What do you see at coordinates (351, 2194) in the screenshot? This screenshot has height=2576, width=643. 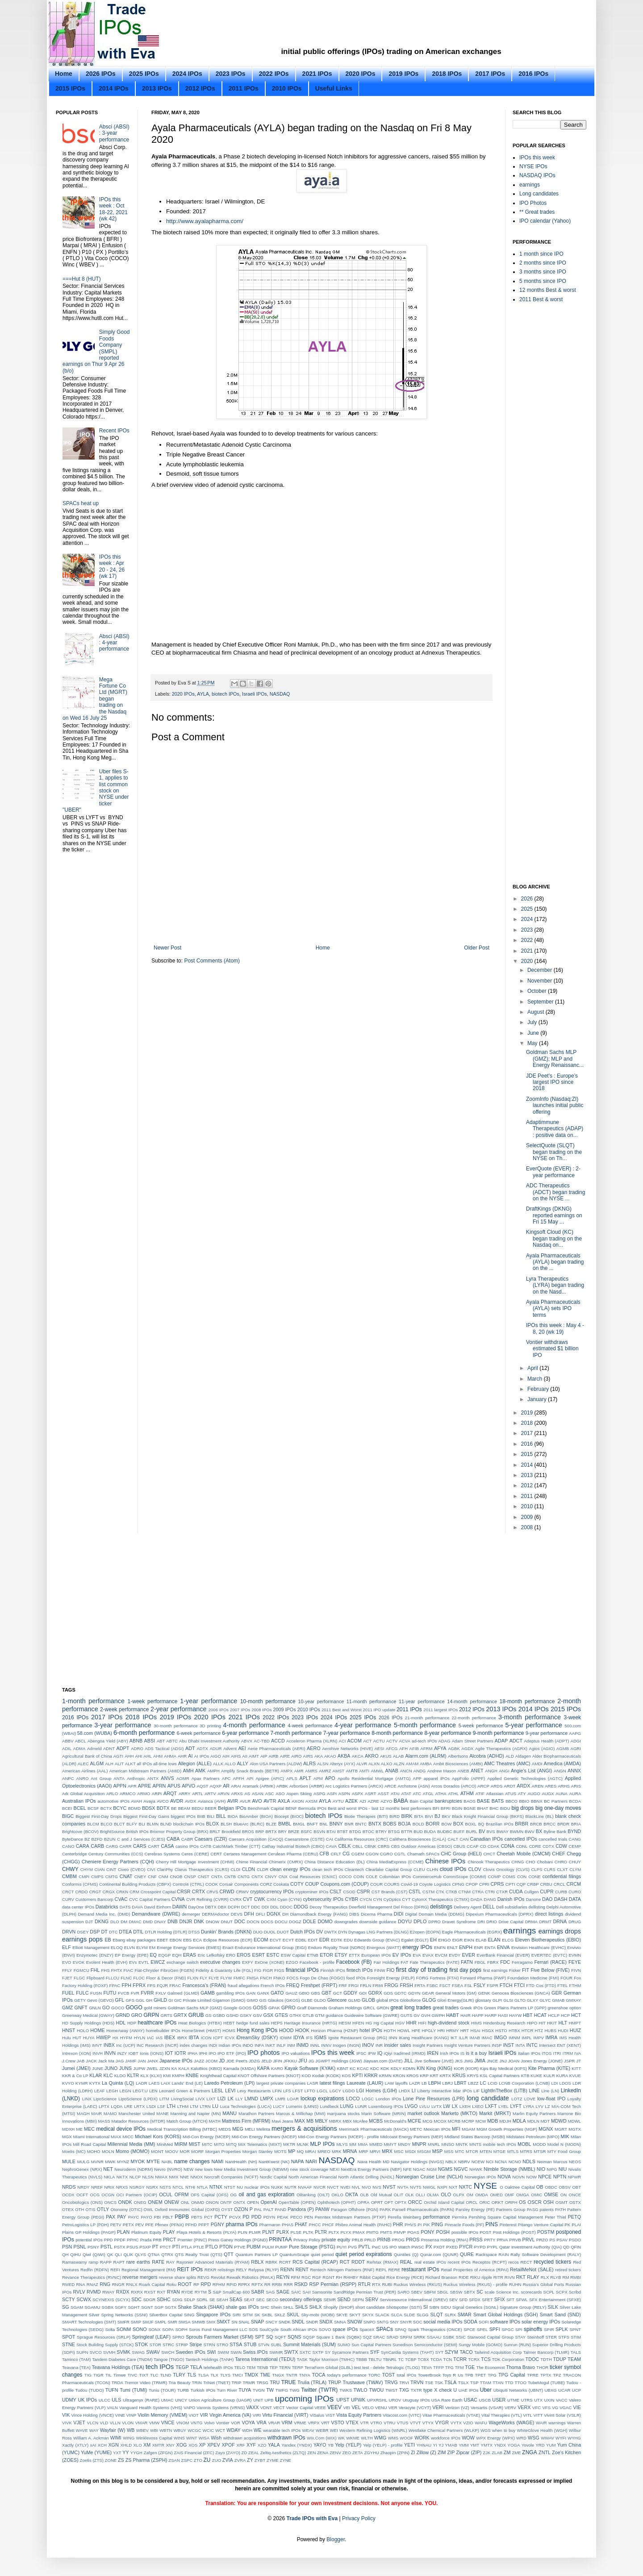 I see `OKTA` at bounding box center [351, 2194].